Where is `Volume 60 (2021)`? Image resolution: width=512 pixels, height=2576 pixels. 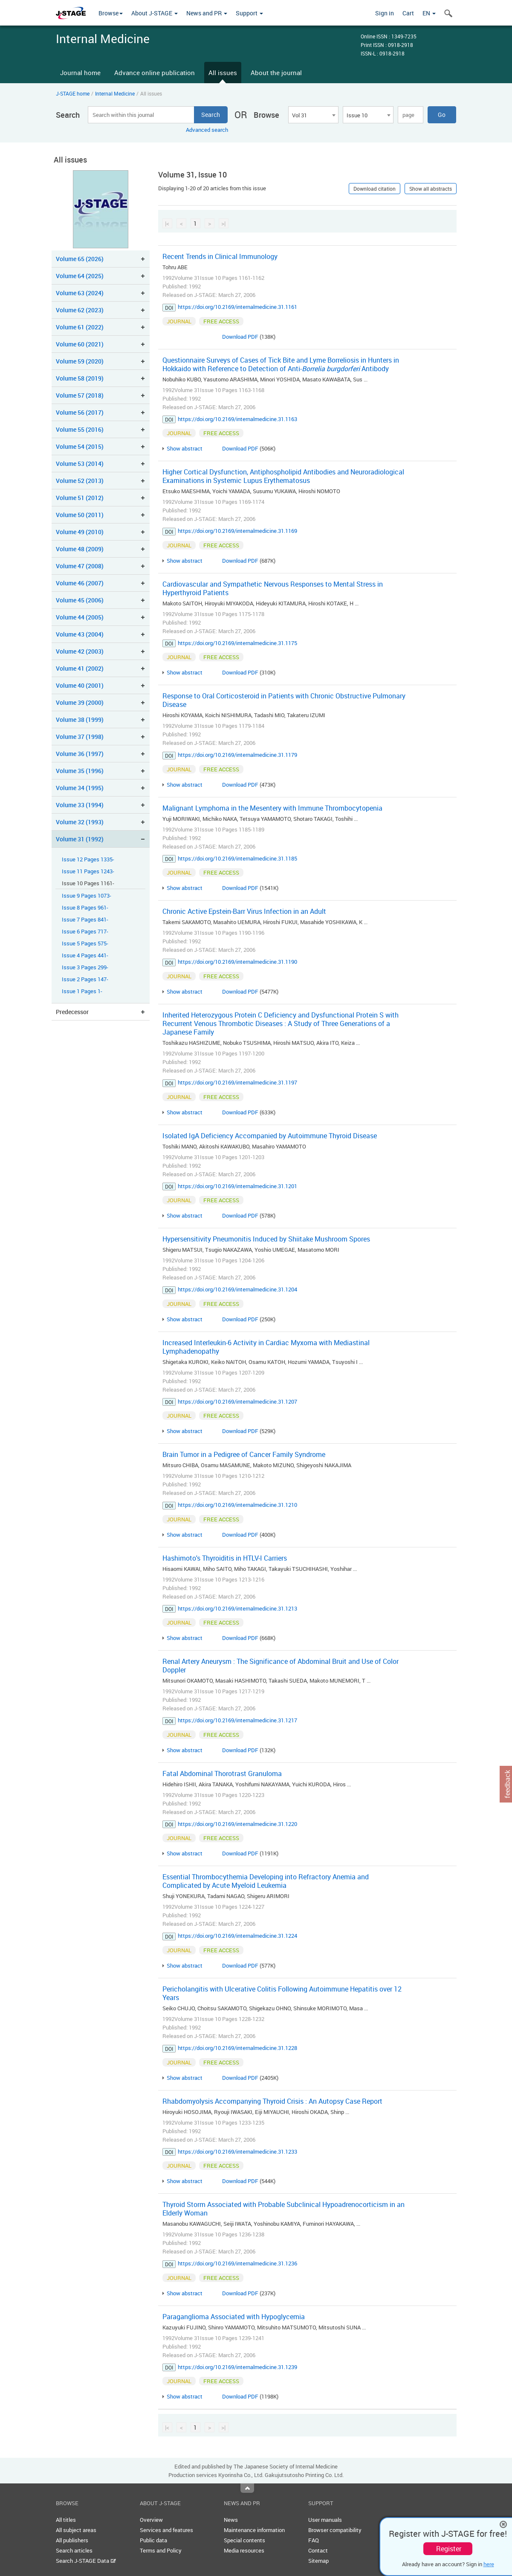 Volume 60 (2021) is located at coordinates (80, 344).